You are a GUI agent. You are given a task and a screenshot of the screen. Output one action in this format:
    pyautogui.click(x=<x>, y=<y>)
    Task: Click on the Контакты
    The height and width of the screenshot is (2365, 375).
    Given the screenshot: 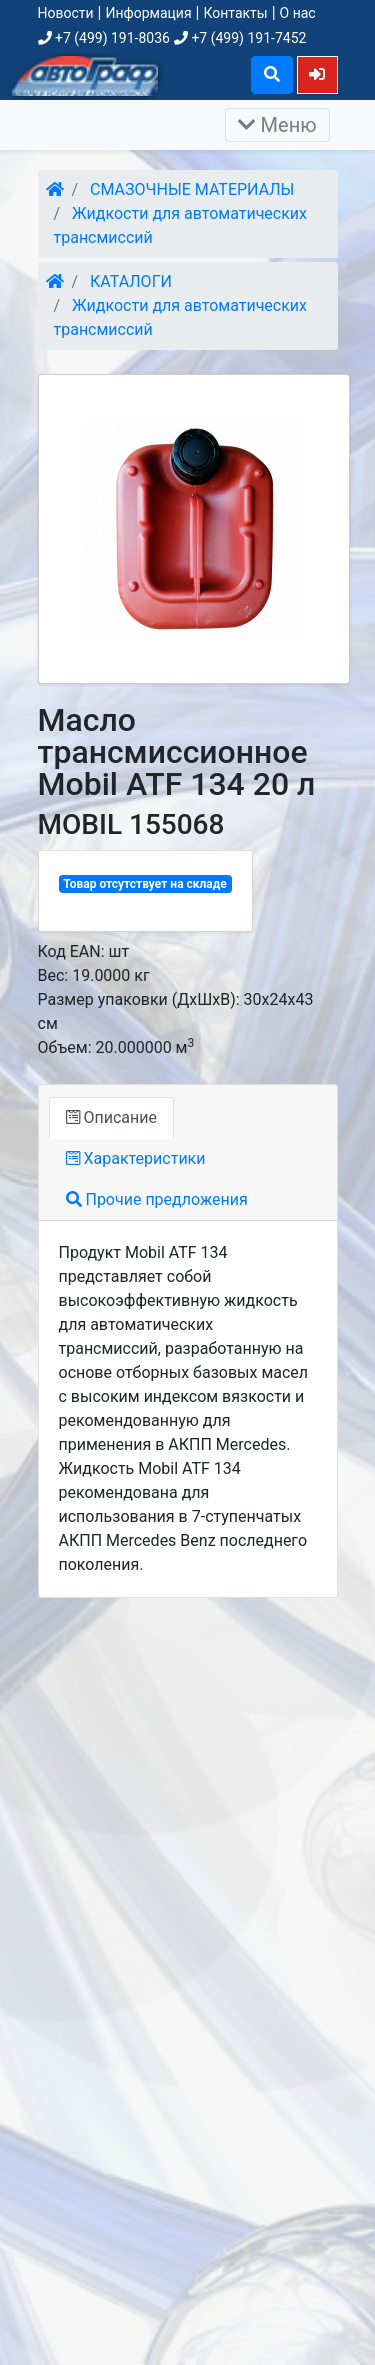 What is the action you would take?
    pyautogui.click(x=235, y=13)
    